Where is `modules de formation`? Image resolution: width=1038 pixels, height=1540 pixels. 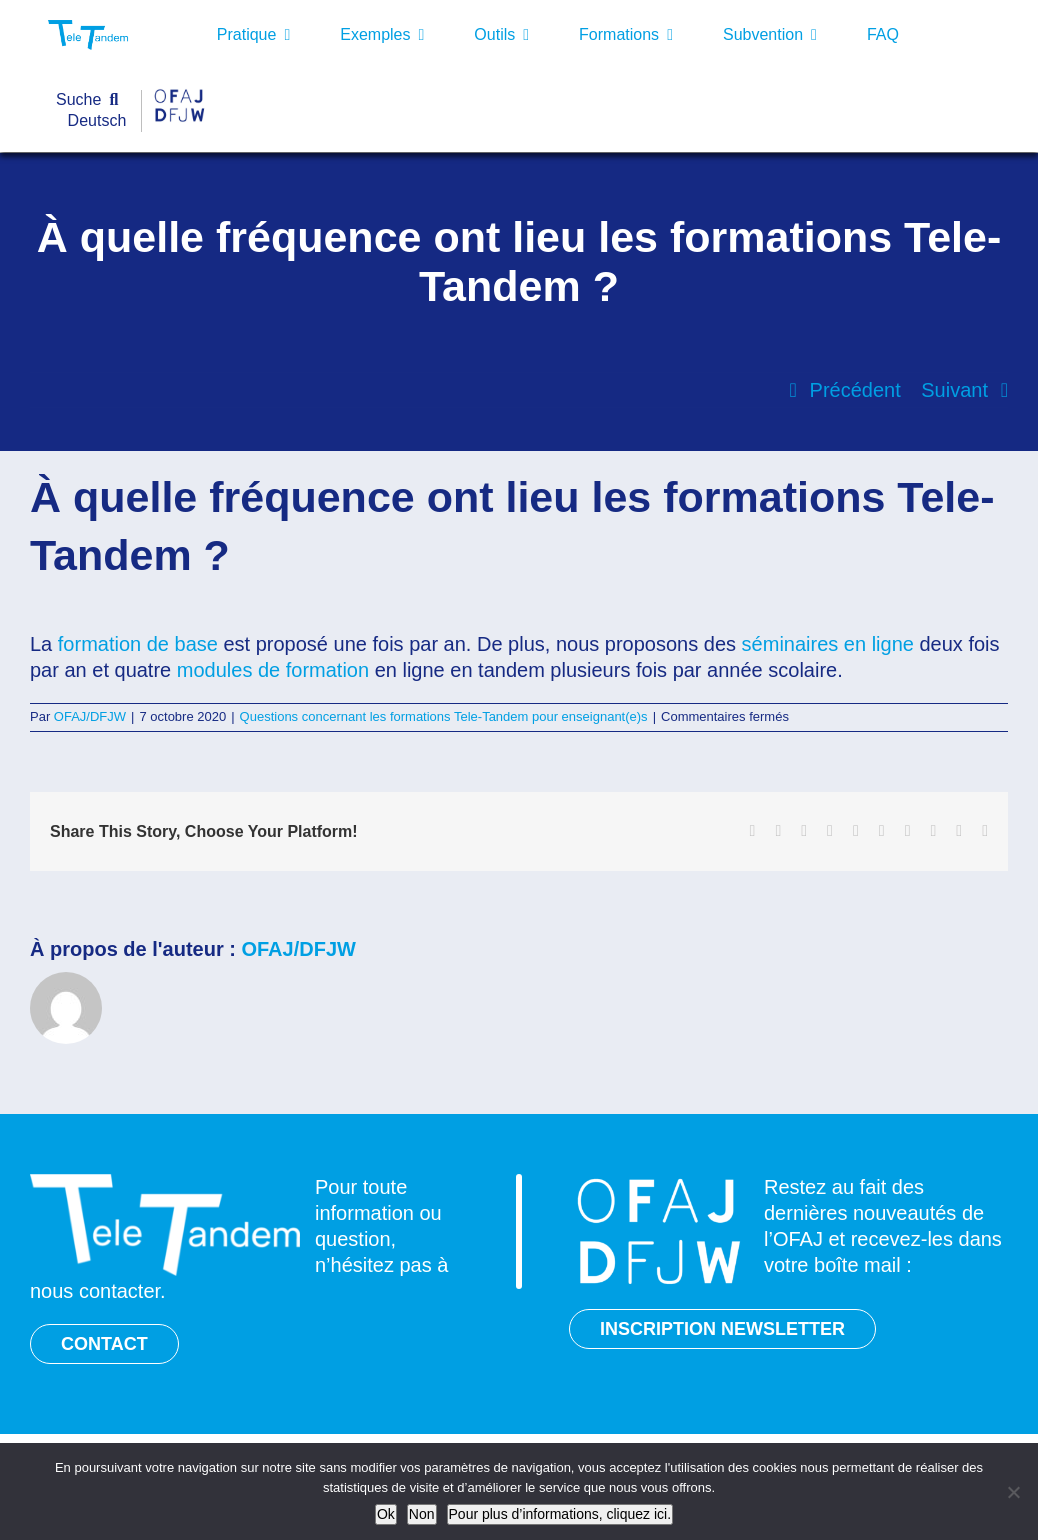
modules de formation is located at coordinates (273, 670).